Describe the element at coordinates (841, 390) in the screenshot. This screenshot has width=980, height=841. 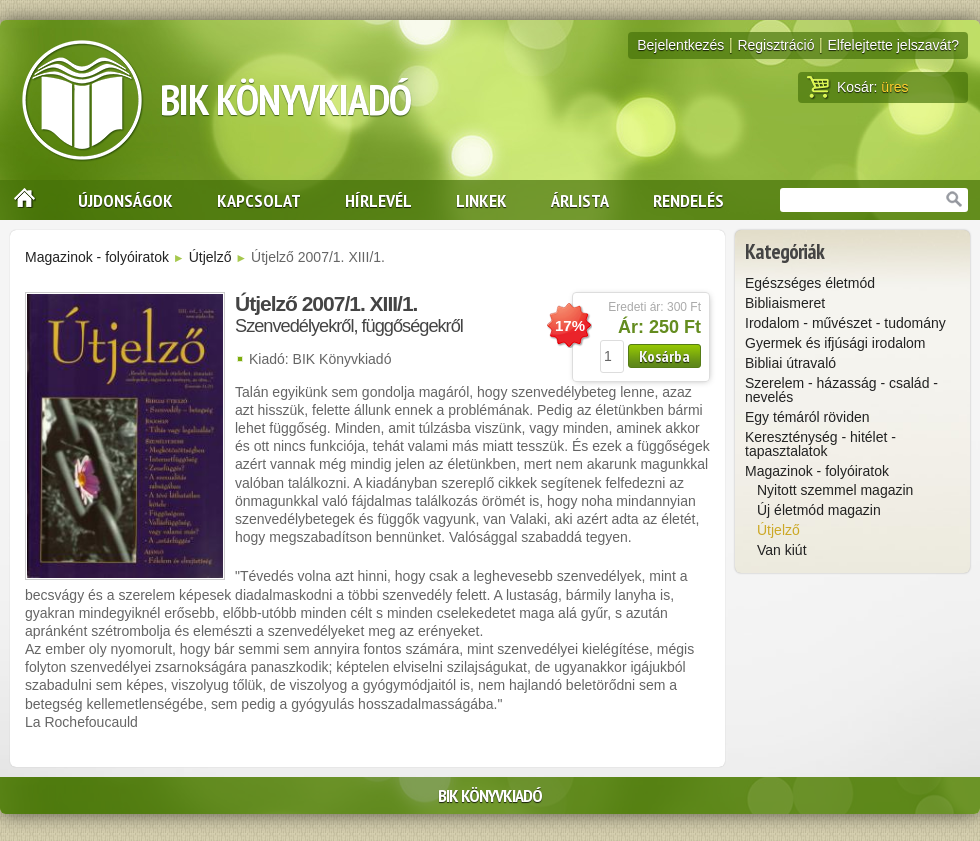
I see `Szerelem - házasság - család - nevelés` at that location.